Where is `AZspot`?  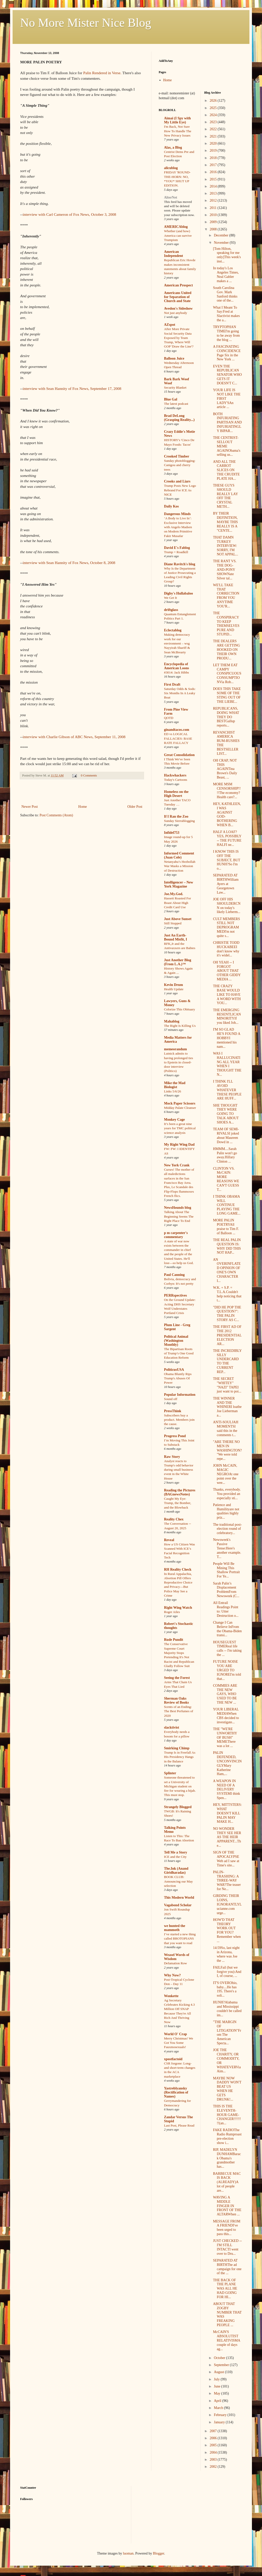 AZspot is located at coordinates (169, 325).